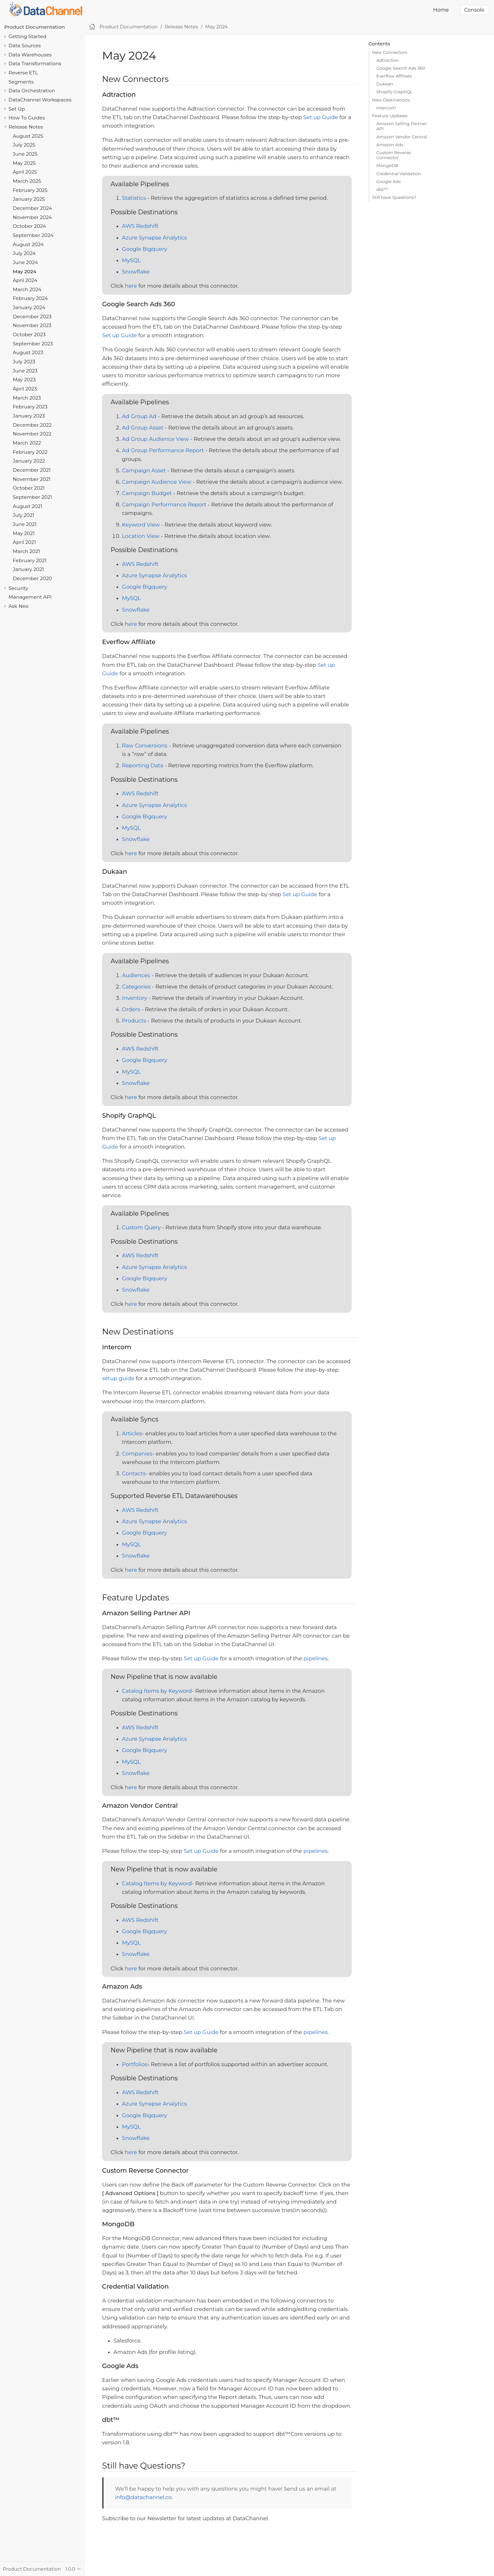 This screenshot has height=2576, width=494. What do you see at coordinates (23, 73) in the screenshot?
I see `Reverse ETL` at bounding box center [23, 73].